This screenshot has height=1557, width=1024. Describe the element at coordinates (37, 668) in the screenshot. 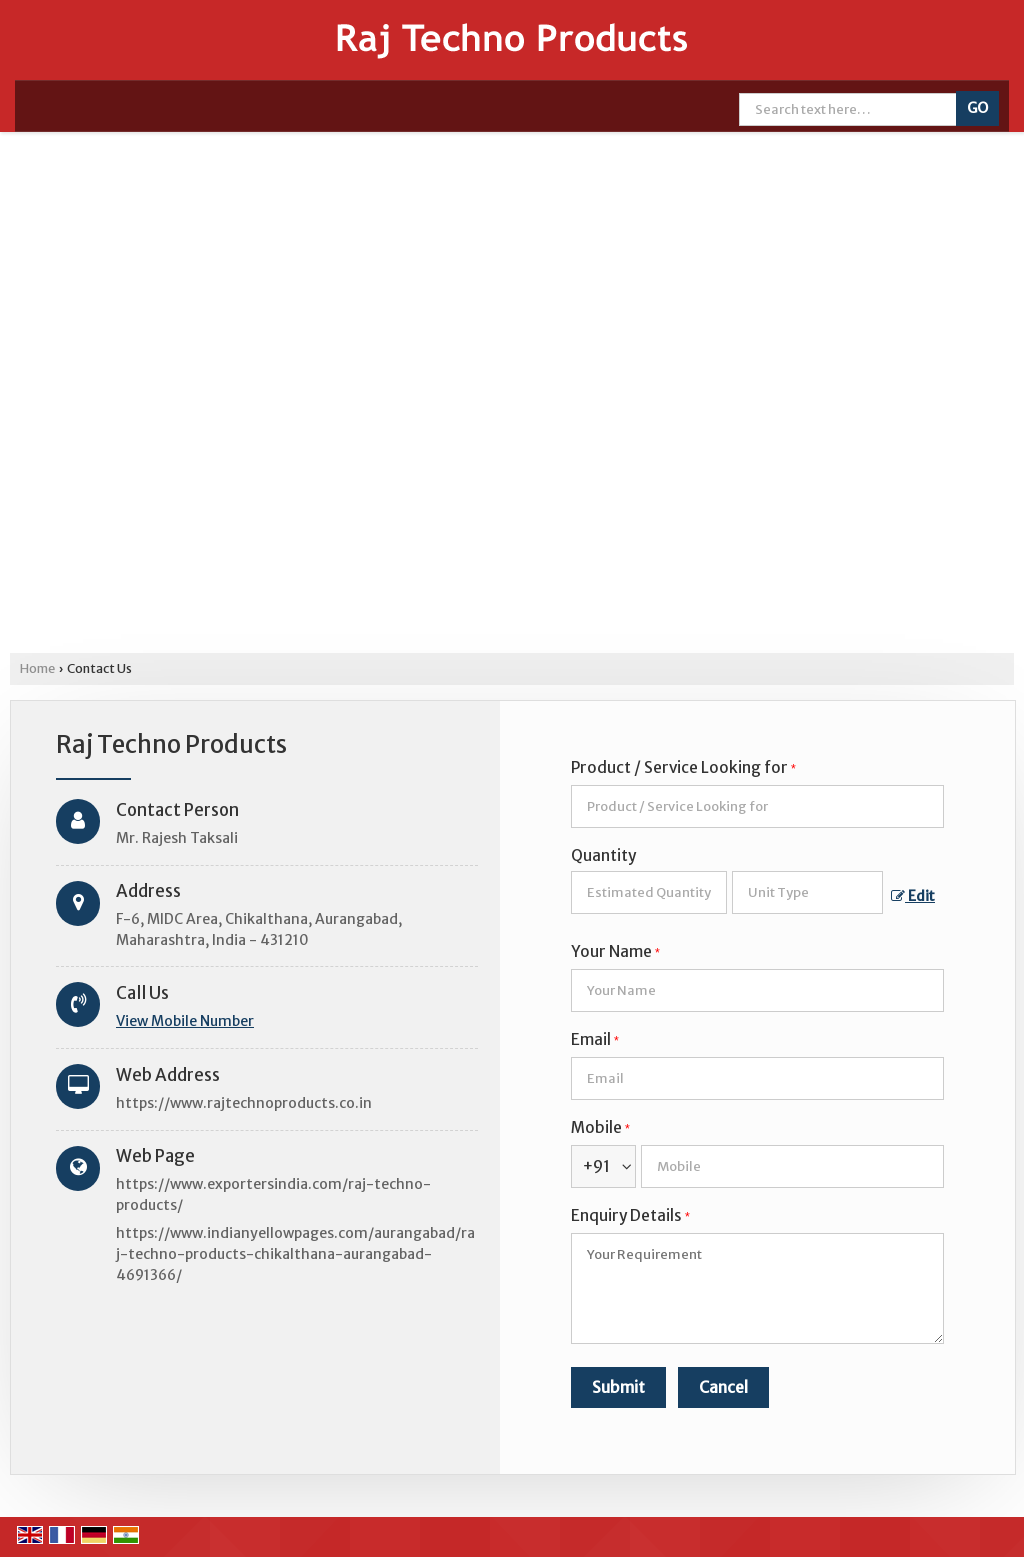

I see `Home` at that location.